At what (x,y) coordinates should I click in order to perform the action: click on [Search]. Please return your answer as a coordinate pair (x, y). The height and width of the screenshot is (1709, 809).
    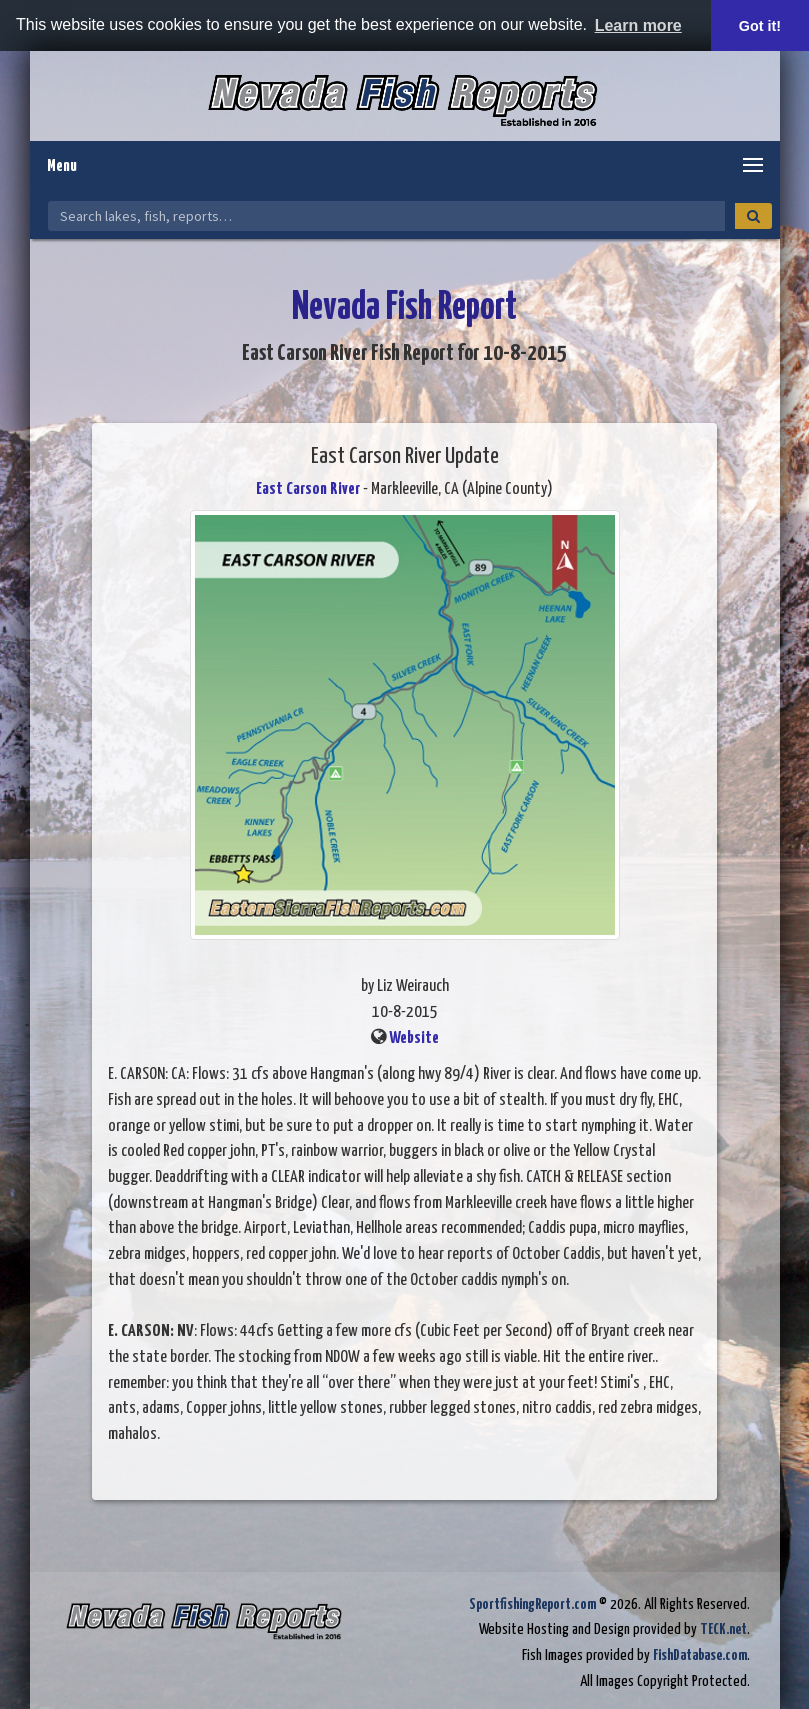
    Looking at the image, I should click on (753, 216).